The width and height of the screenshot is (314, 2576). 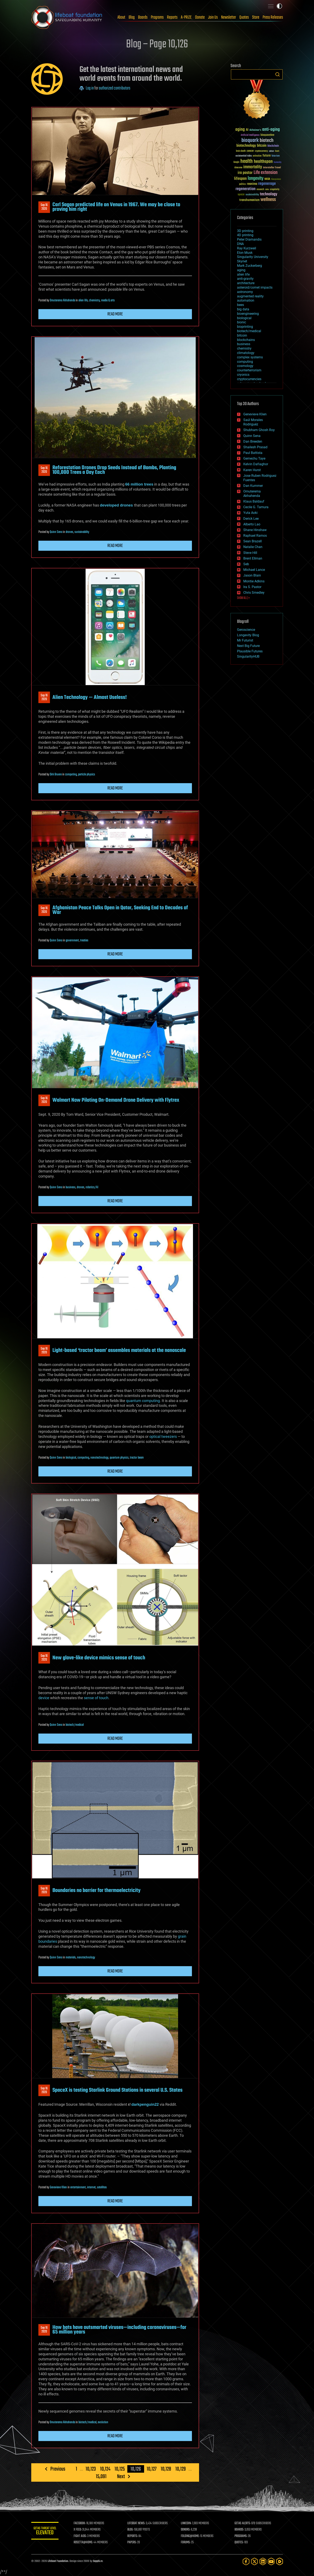 What do you see at coordinates (243, 598) in the screenshot?
I see `SHOW ALL | +` at bounding box center [243, 598].